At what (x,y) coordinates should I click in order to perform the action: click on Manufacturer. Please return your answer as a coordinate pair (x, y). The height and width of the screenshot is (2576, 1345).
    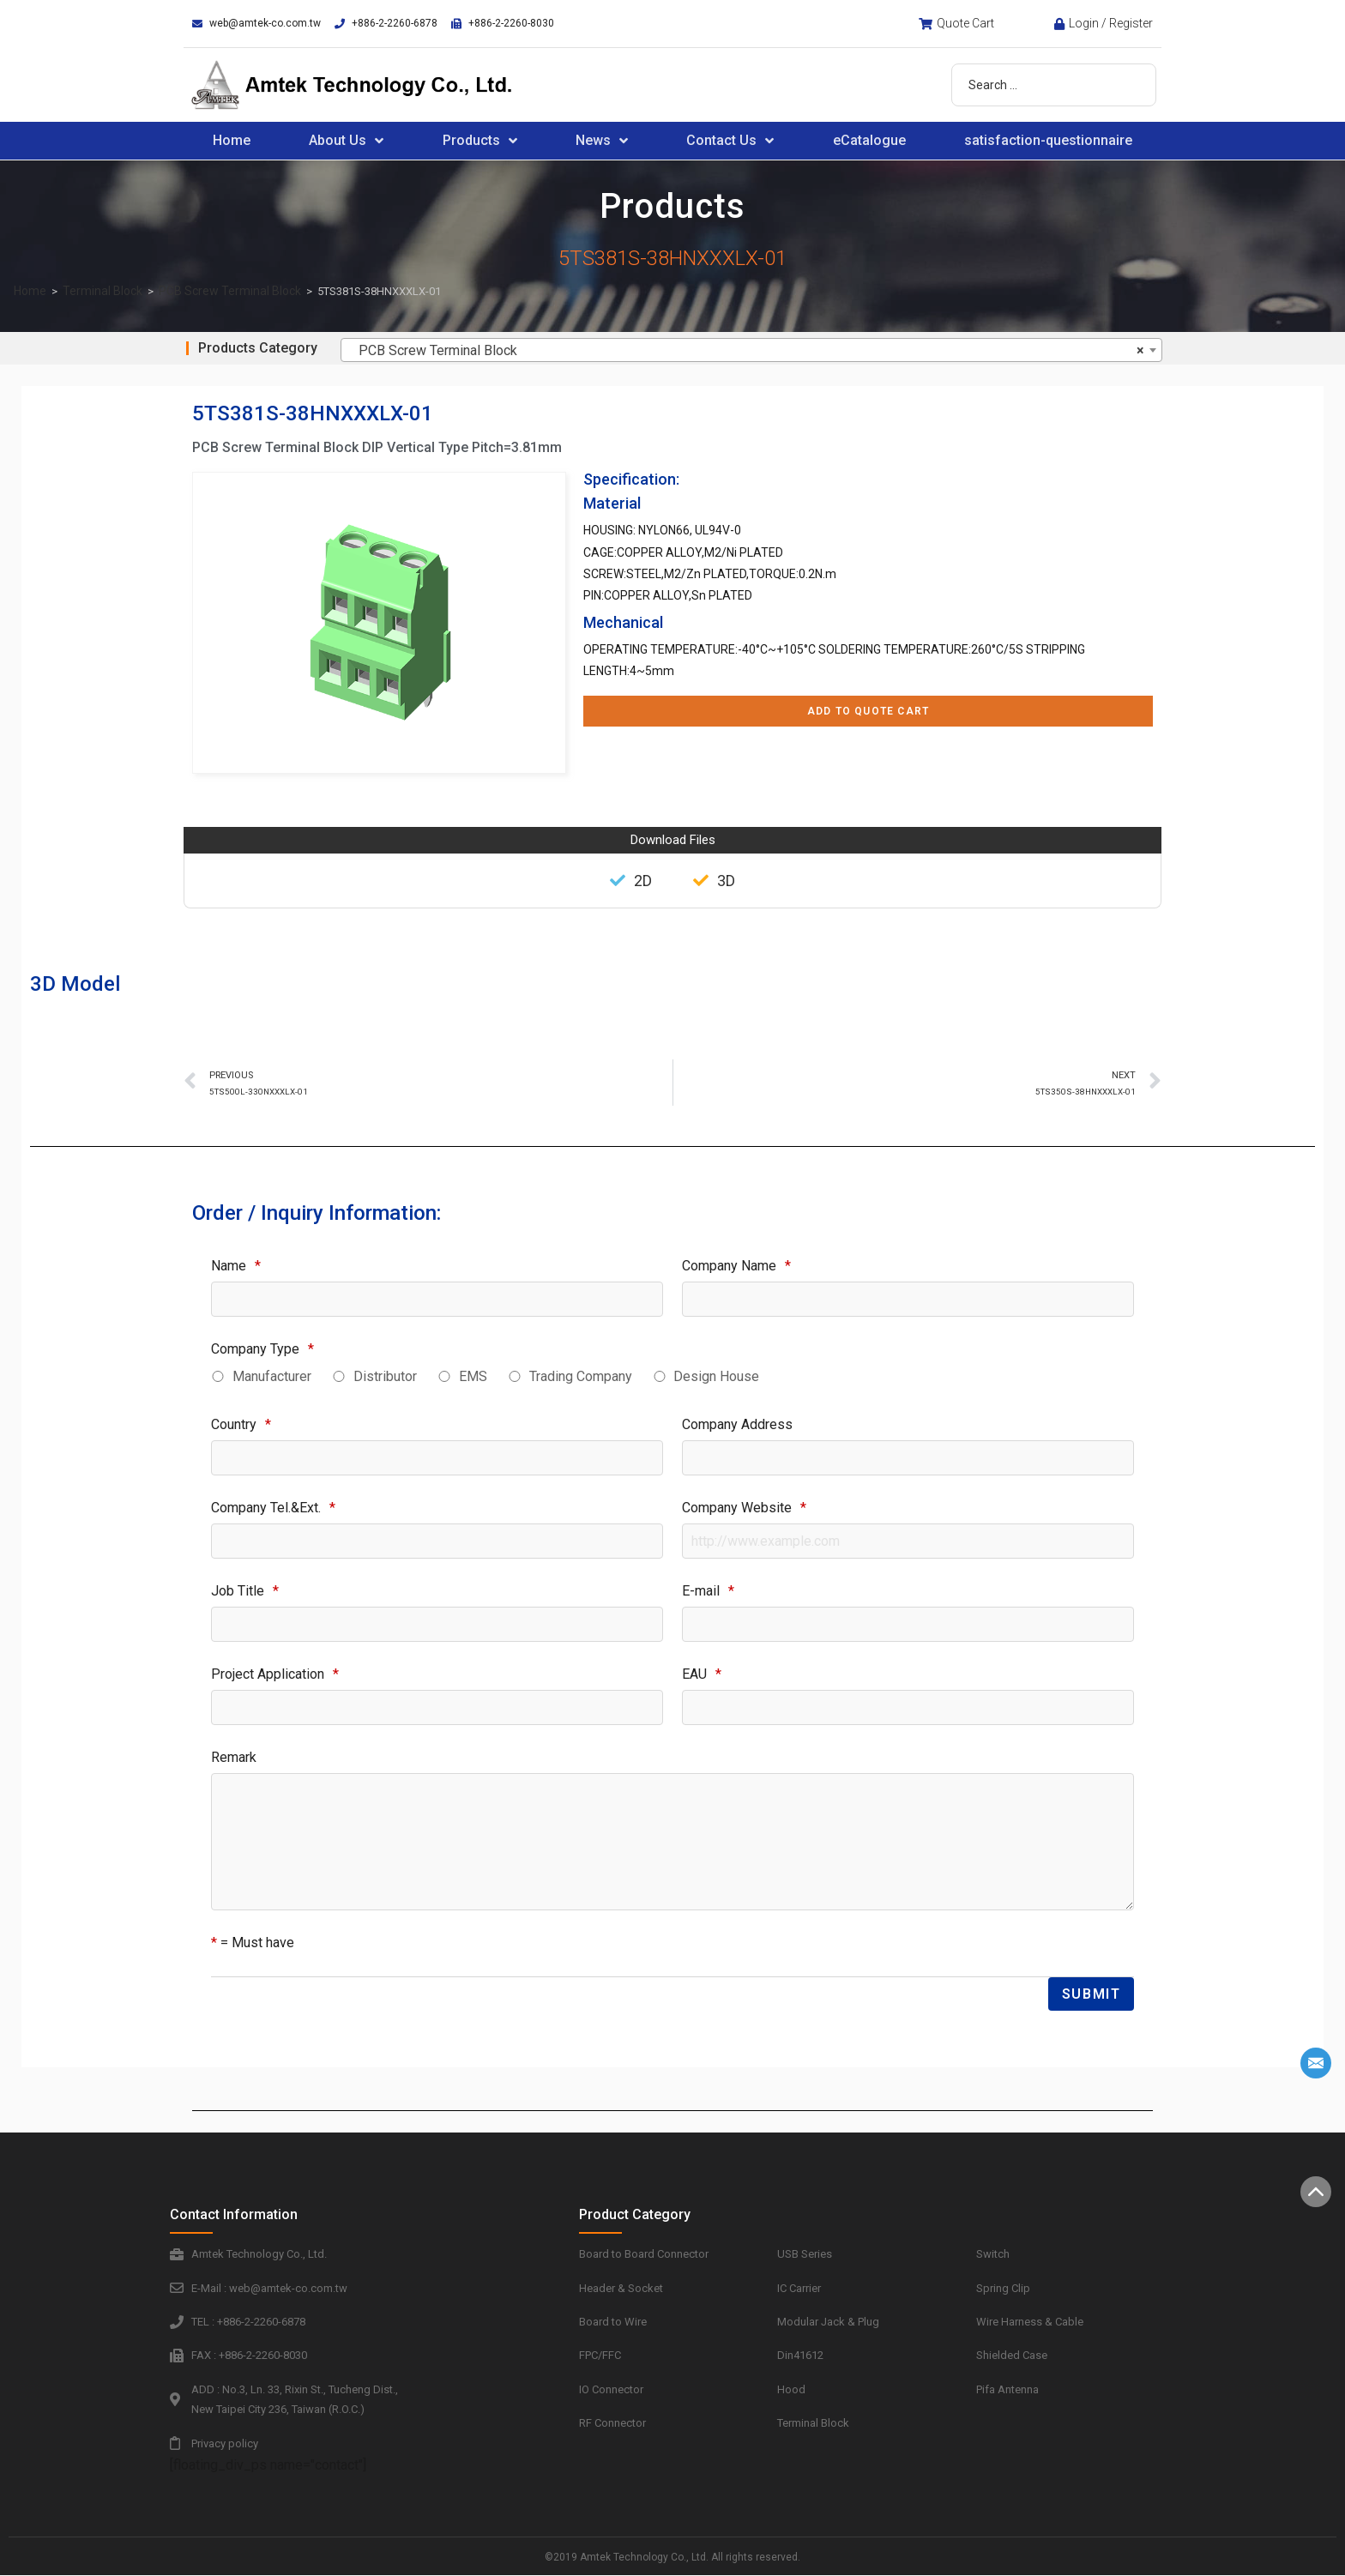
    Looking at the image, I should click on (271, 1376).